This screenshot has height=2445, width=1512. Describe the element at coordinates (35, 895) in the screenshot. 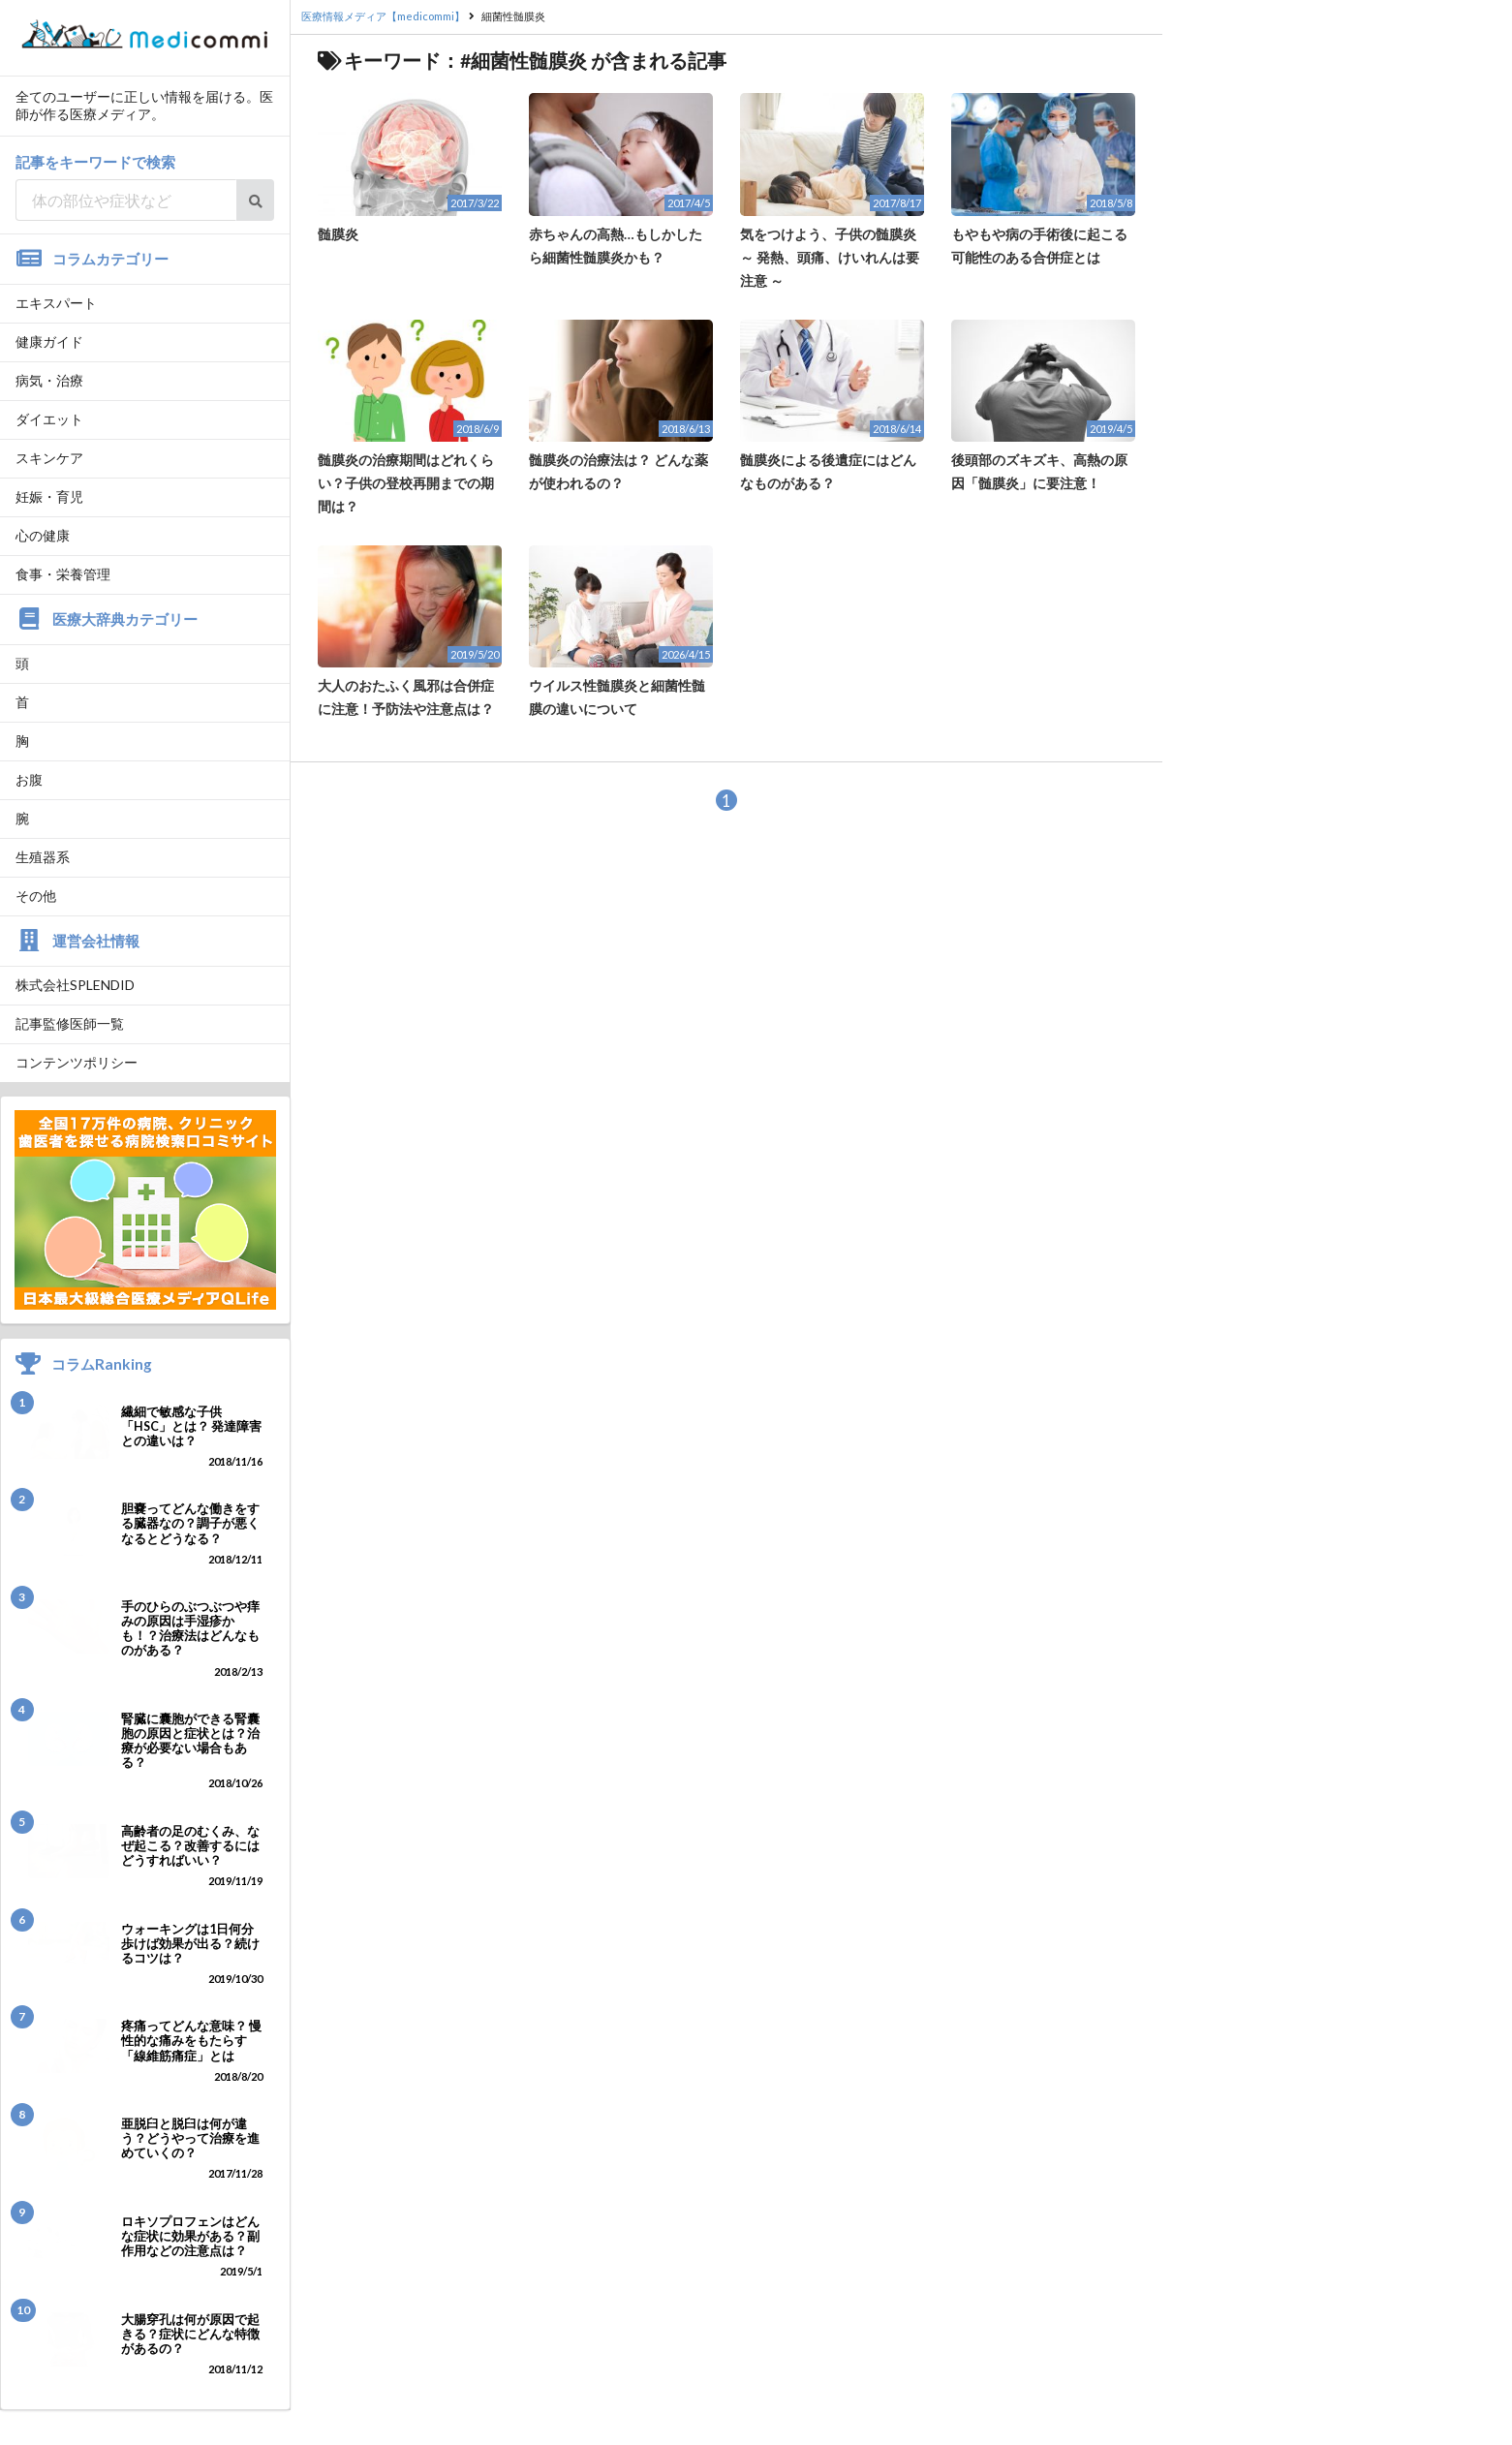

I see `その他` at that location.